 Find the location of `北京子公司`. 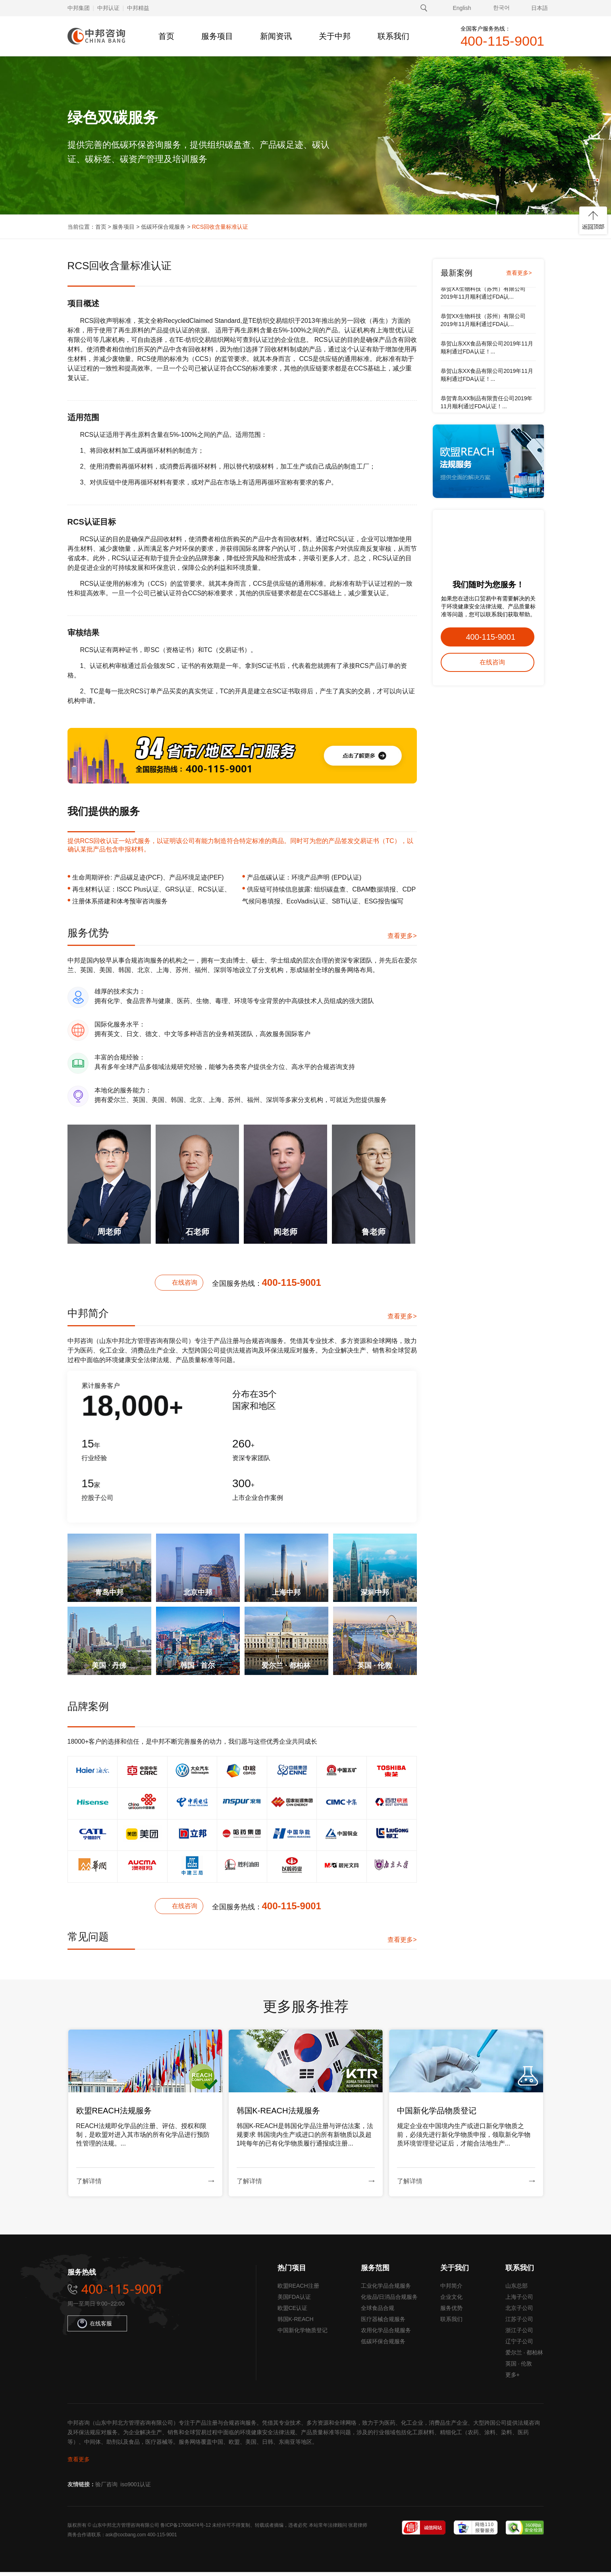

北京子公司 is located at coordinates (519, 2312).